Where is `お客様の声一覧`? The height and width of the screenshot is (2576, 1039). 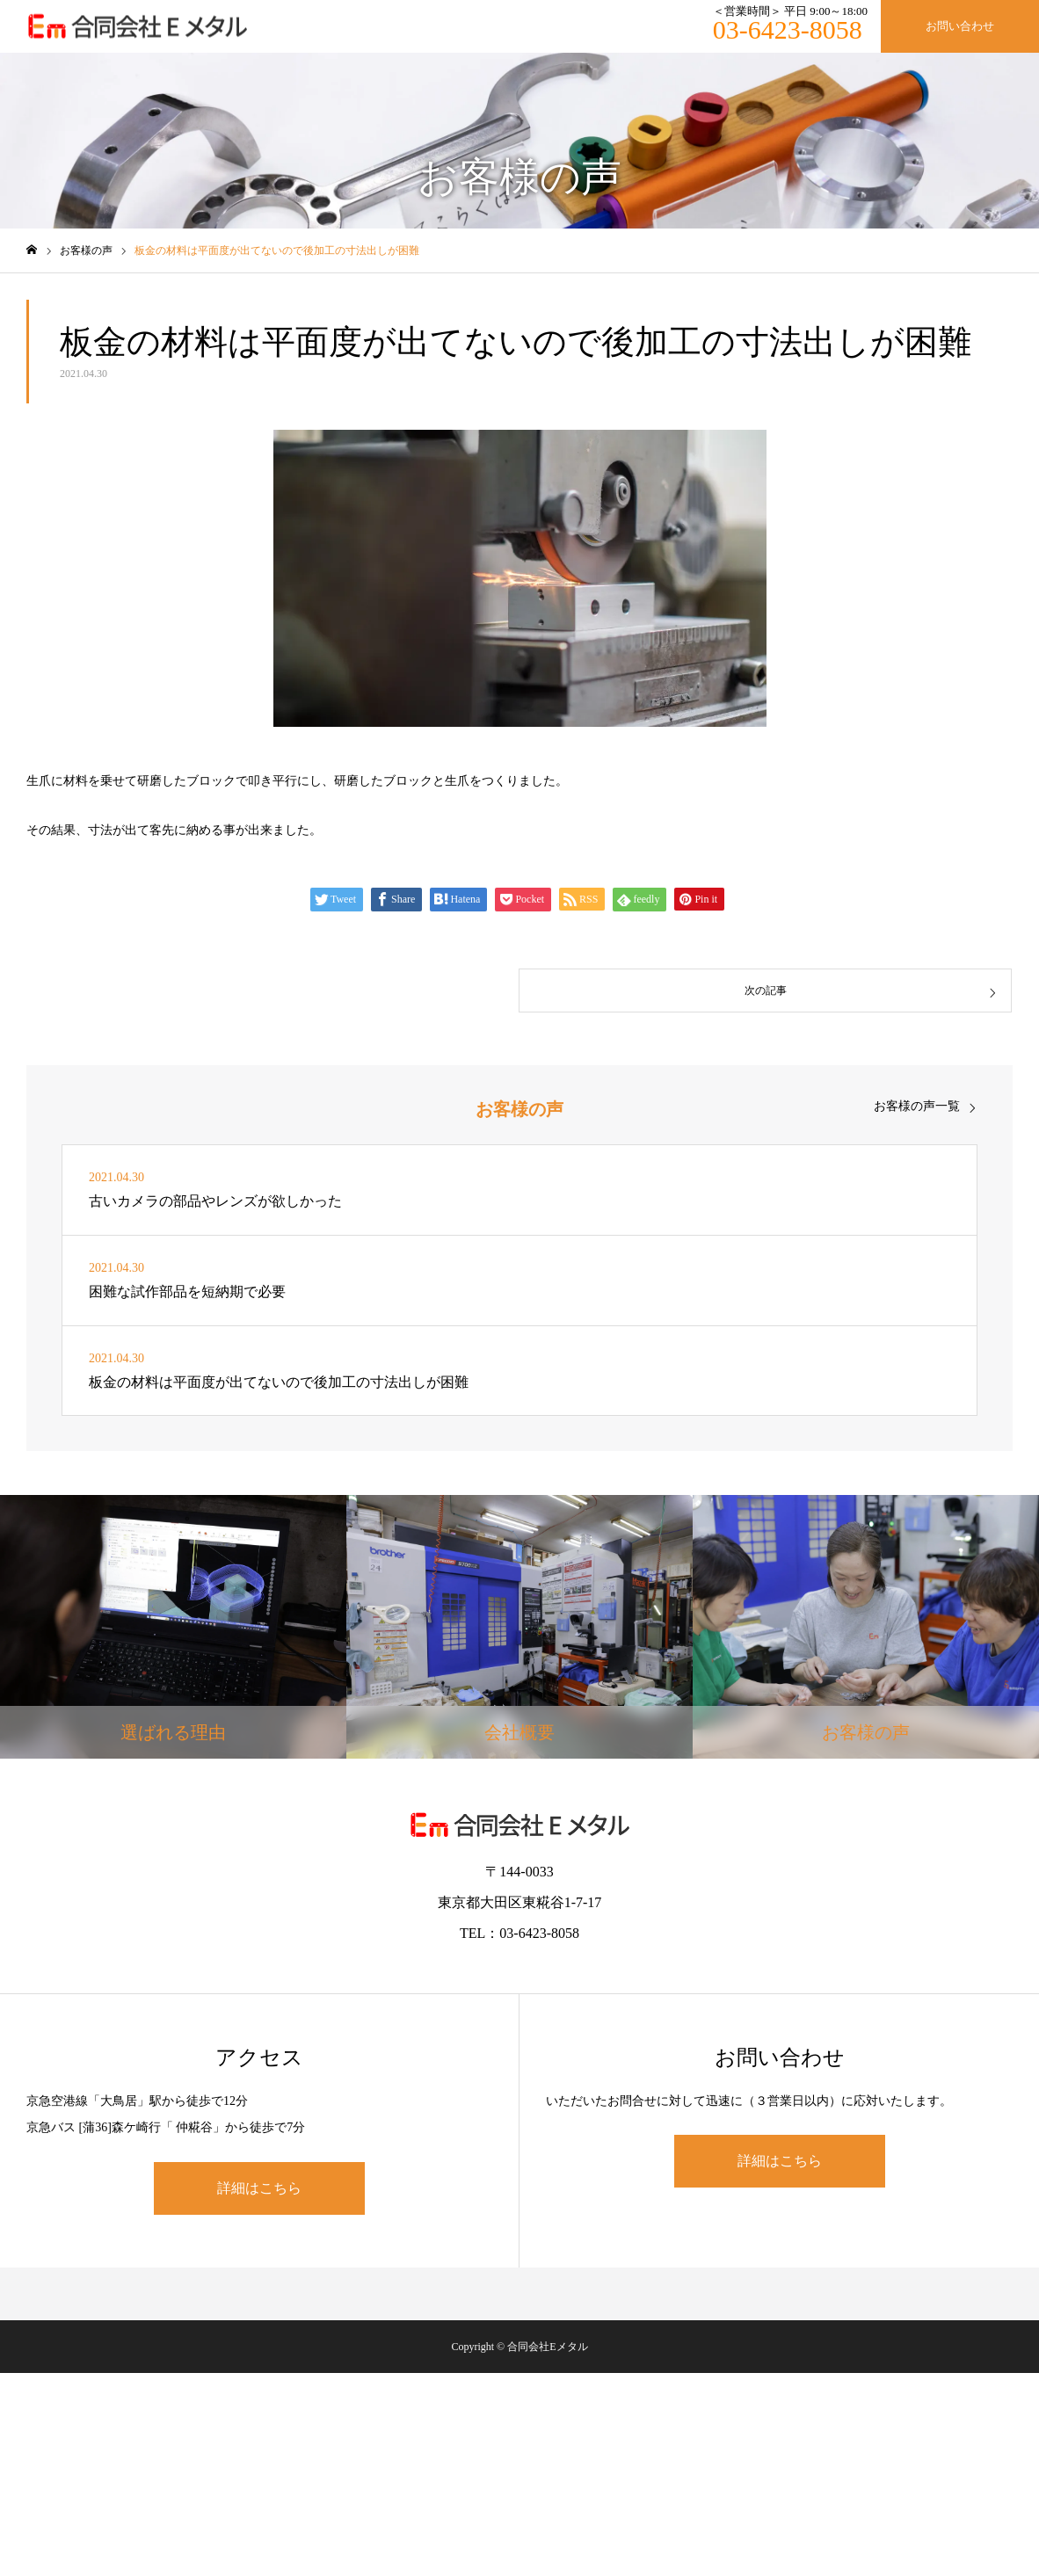 お客様の声一覧 is located at coordinates (917, 1106).